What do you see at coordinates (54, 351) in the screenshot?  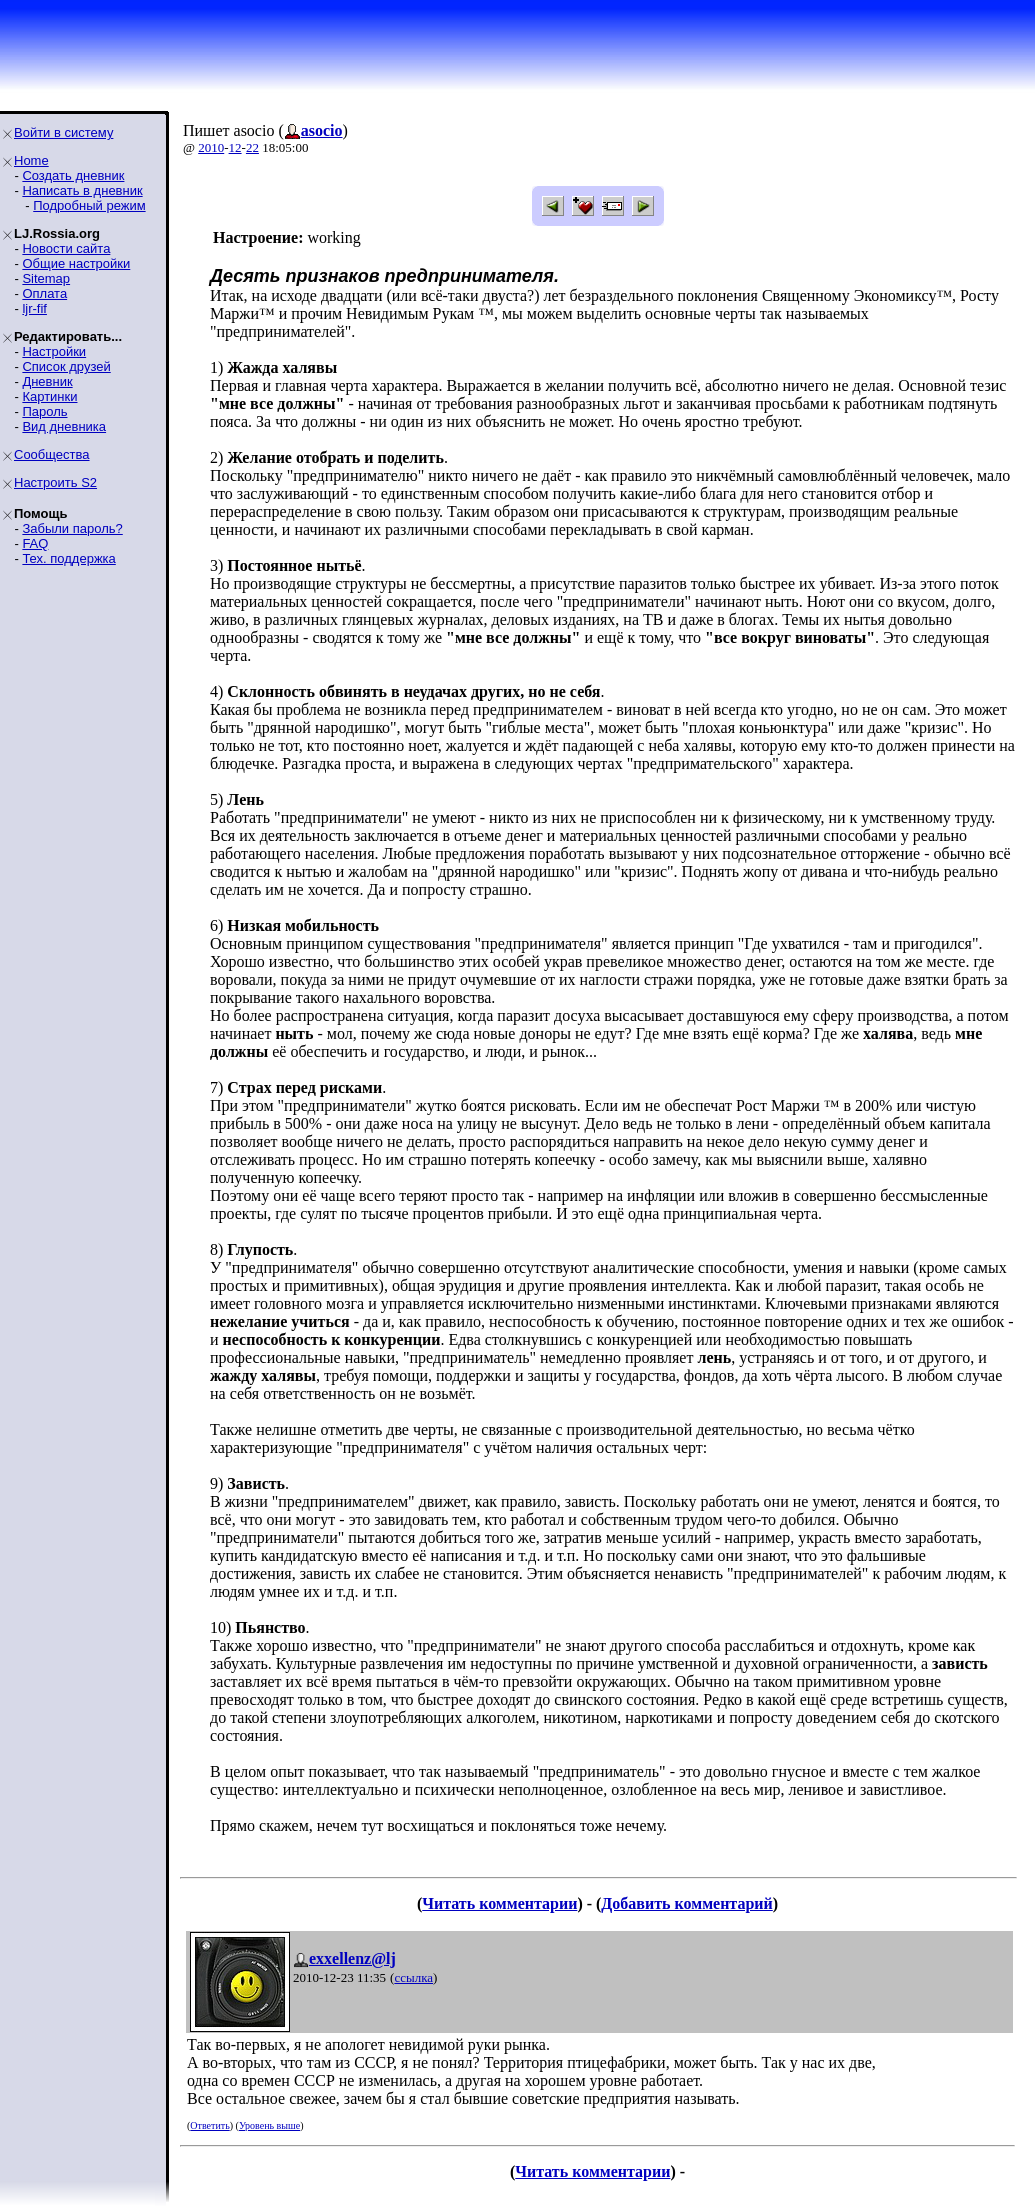 I see `Настройки` at bounding box center [54, 351].